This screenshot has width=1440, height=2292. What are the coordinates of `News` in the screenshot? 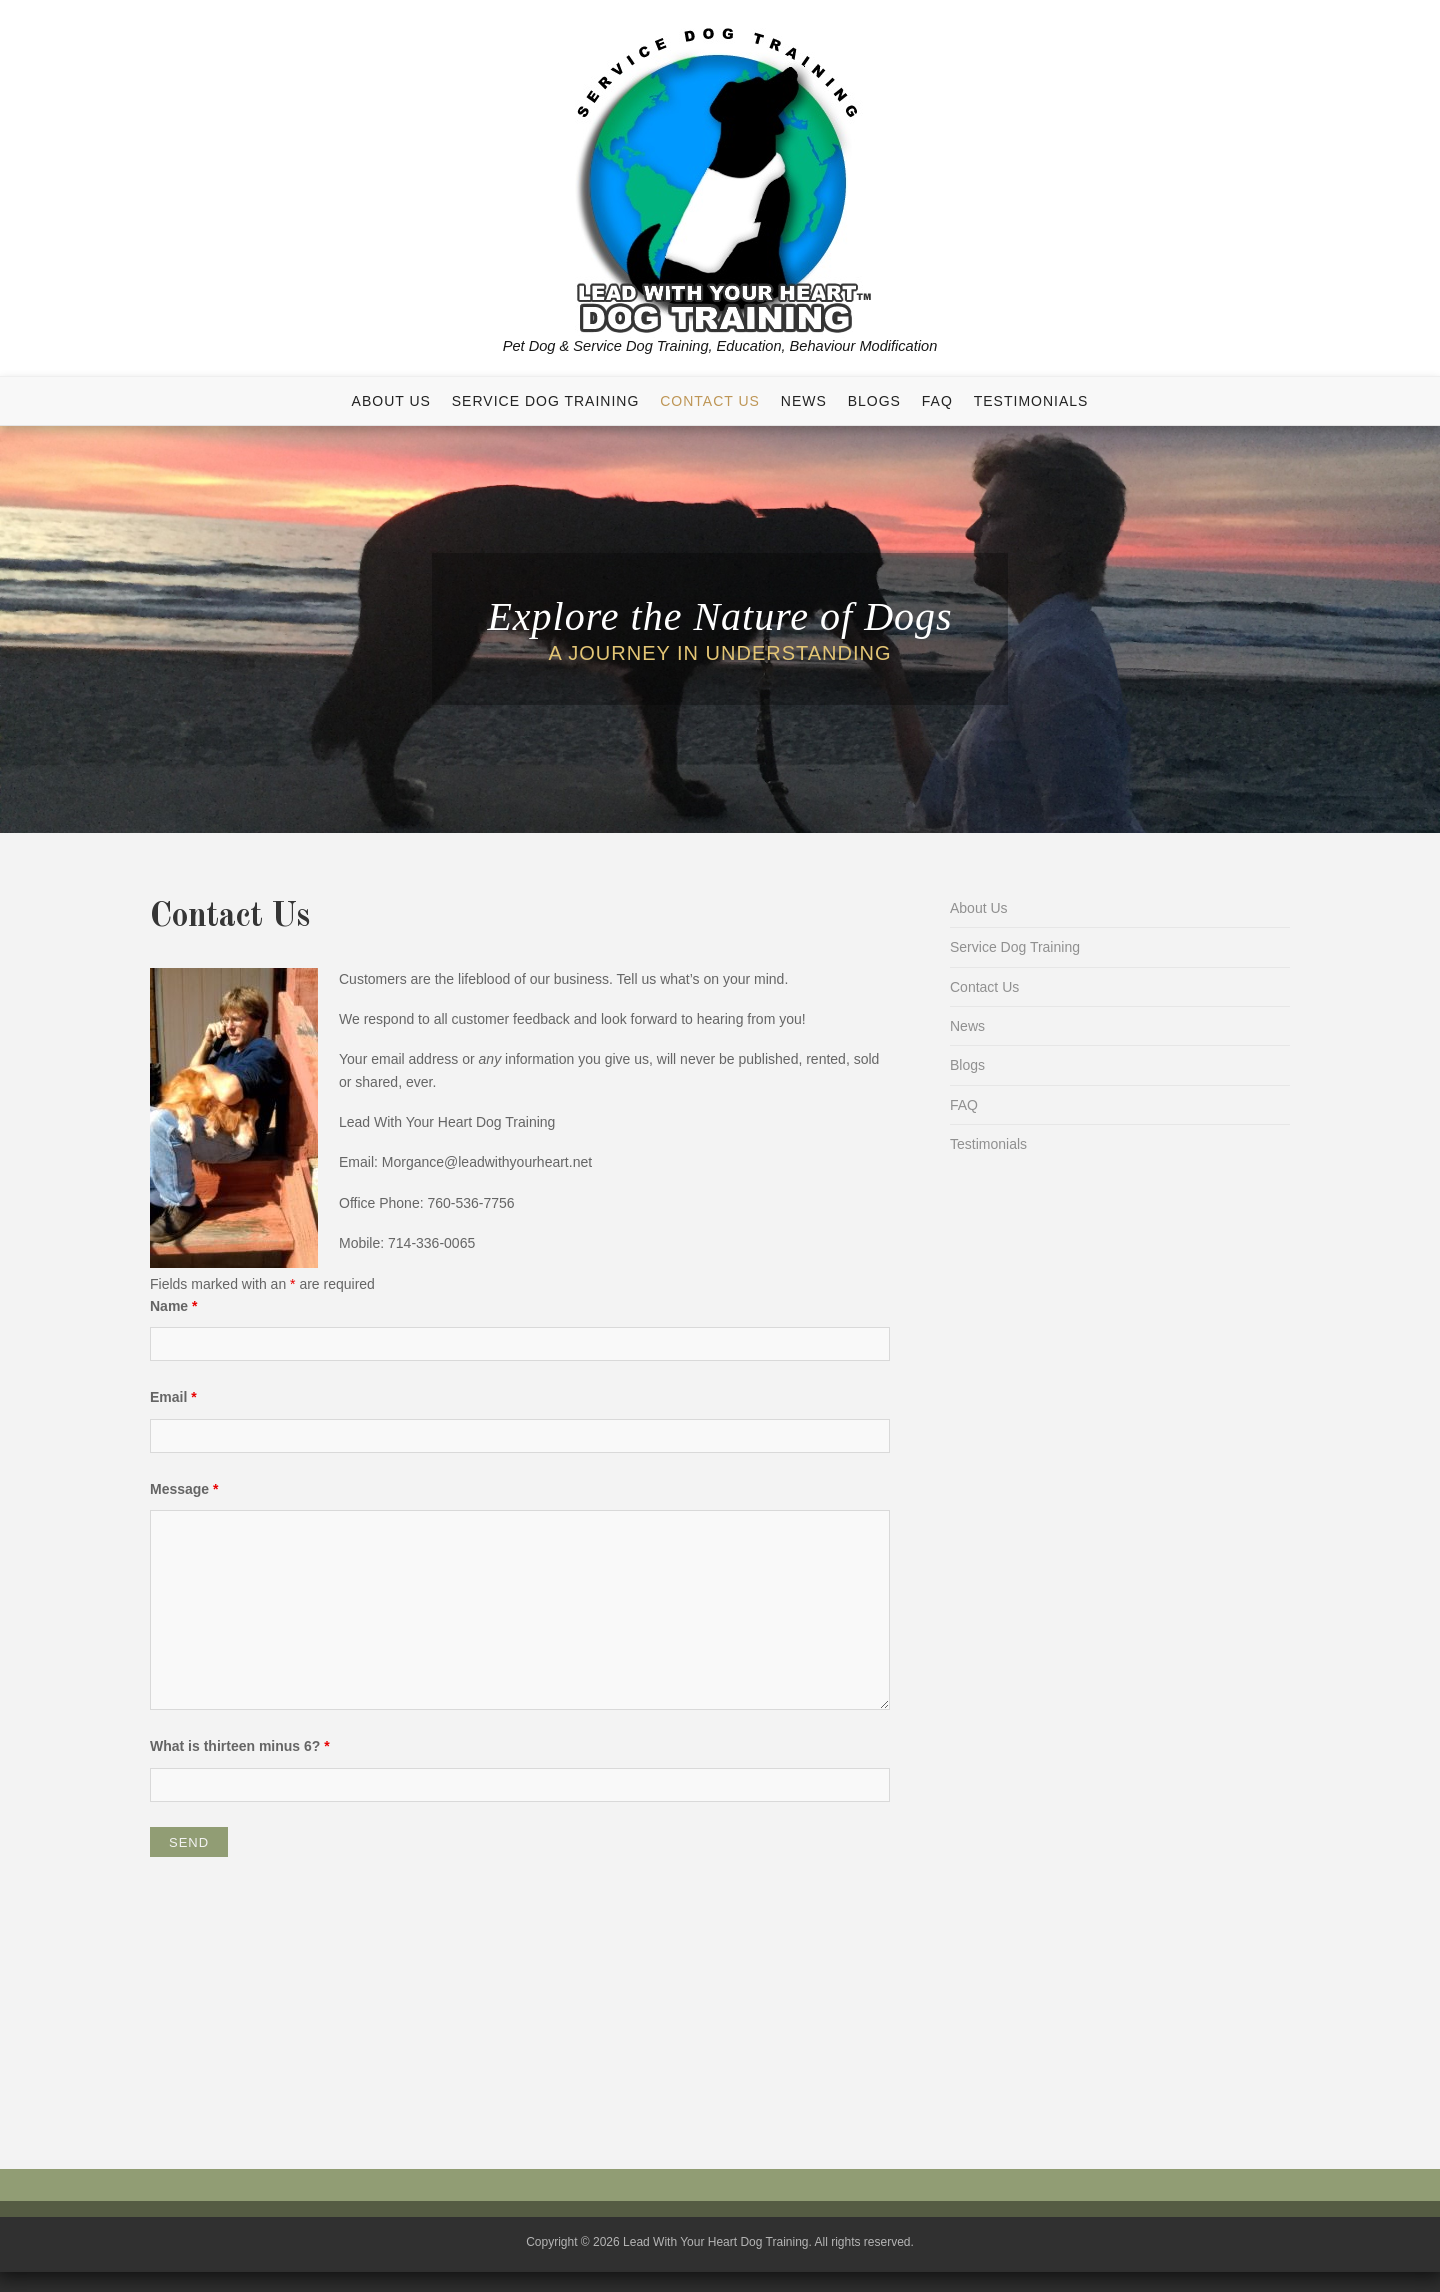 It's located at (804, 401).